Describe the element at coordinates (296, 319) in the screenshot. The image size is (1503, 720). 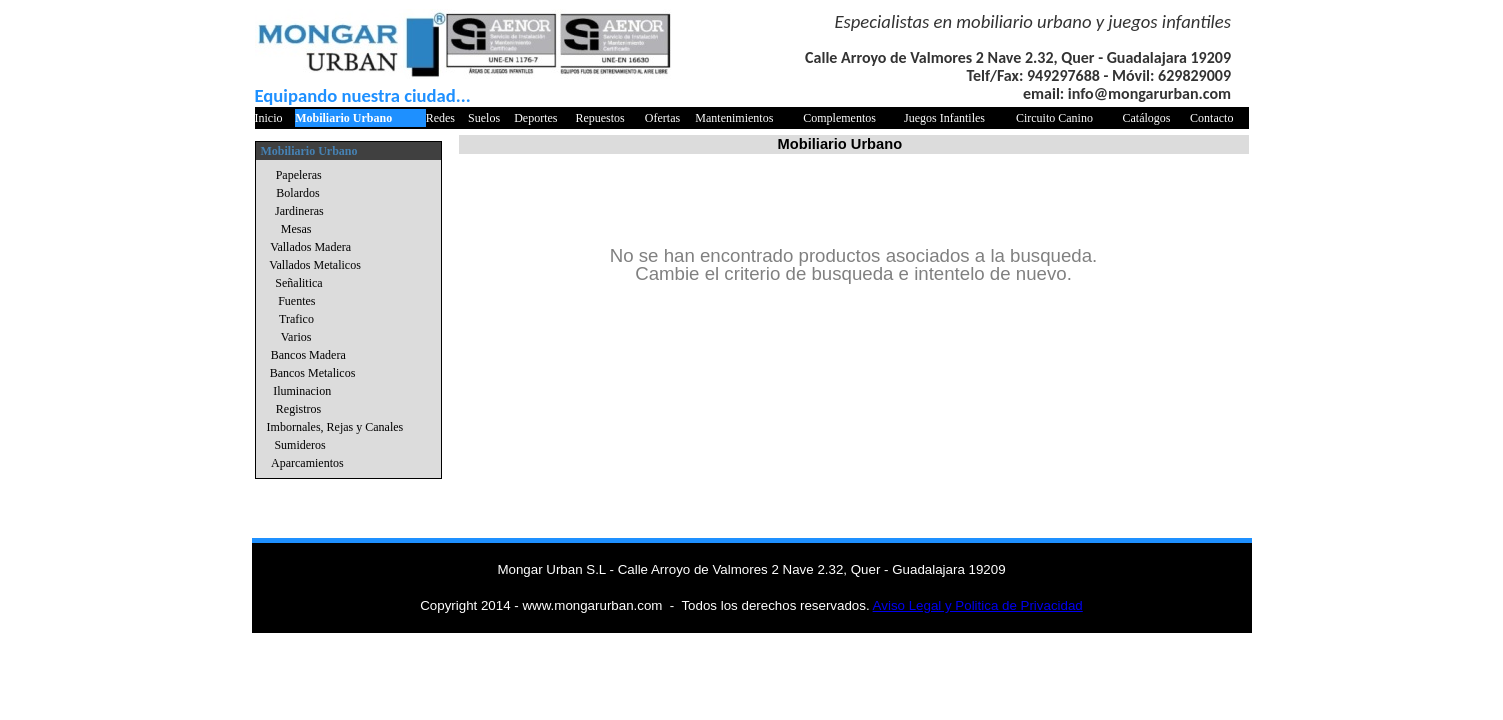
I see `Trafico` at that location.